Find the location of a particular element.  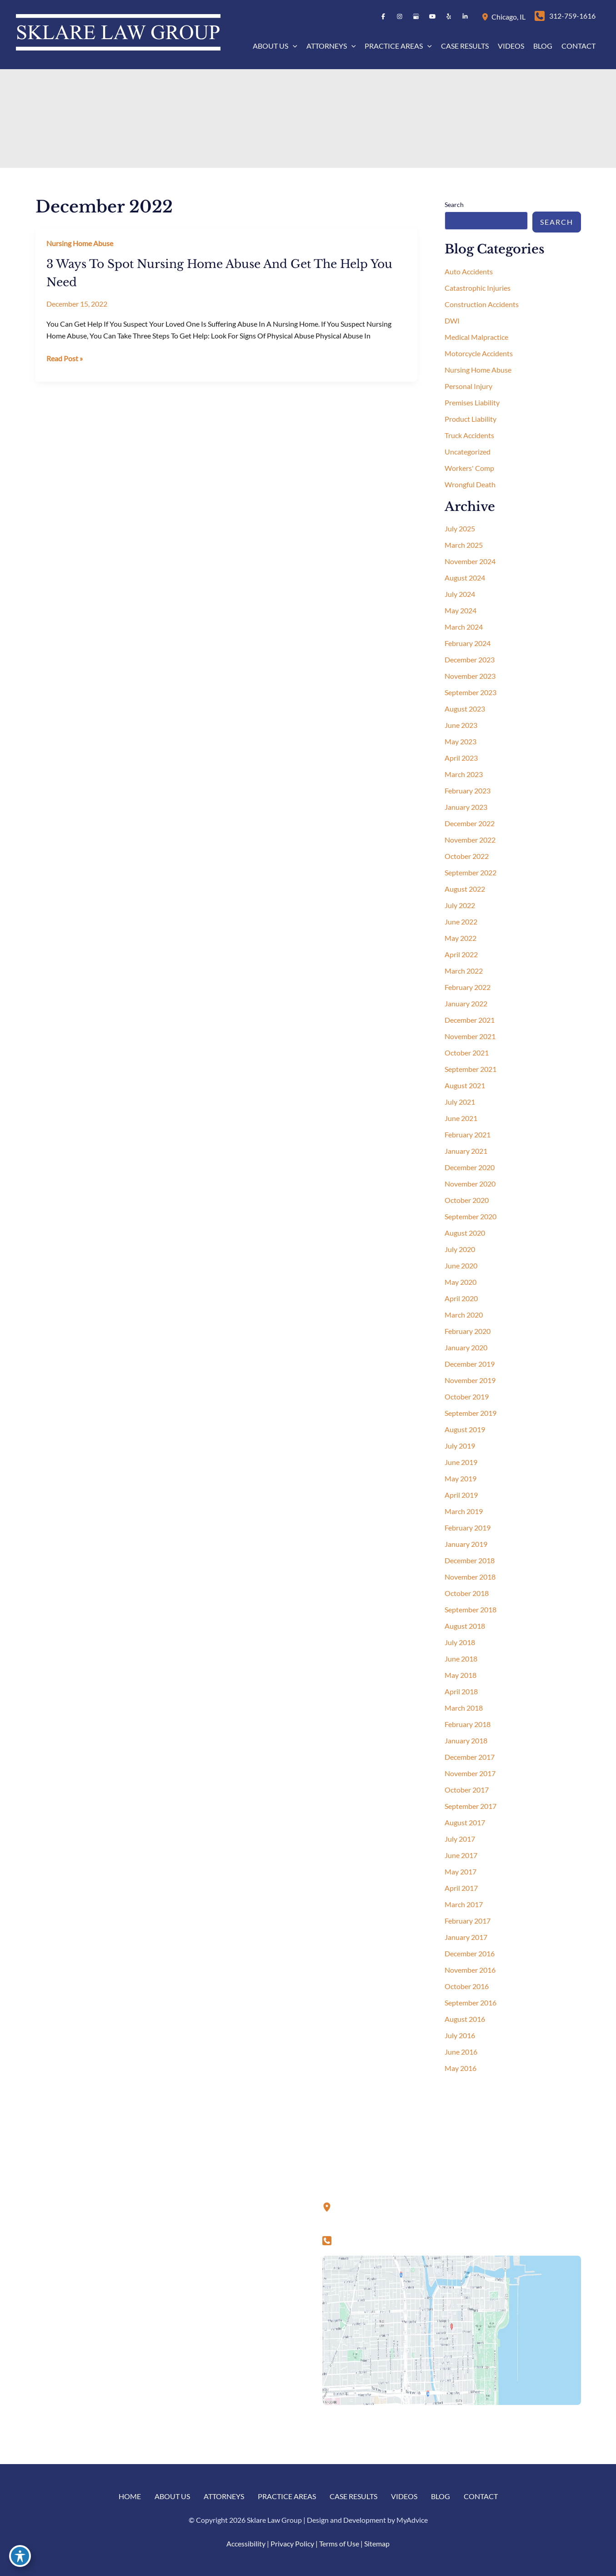

September 2020 is located at coordinates (470, 1216).